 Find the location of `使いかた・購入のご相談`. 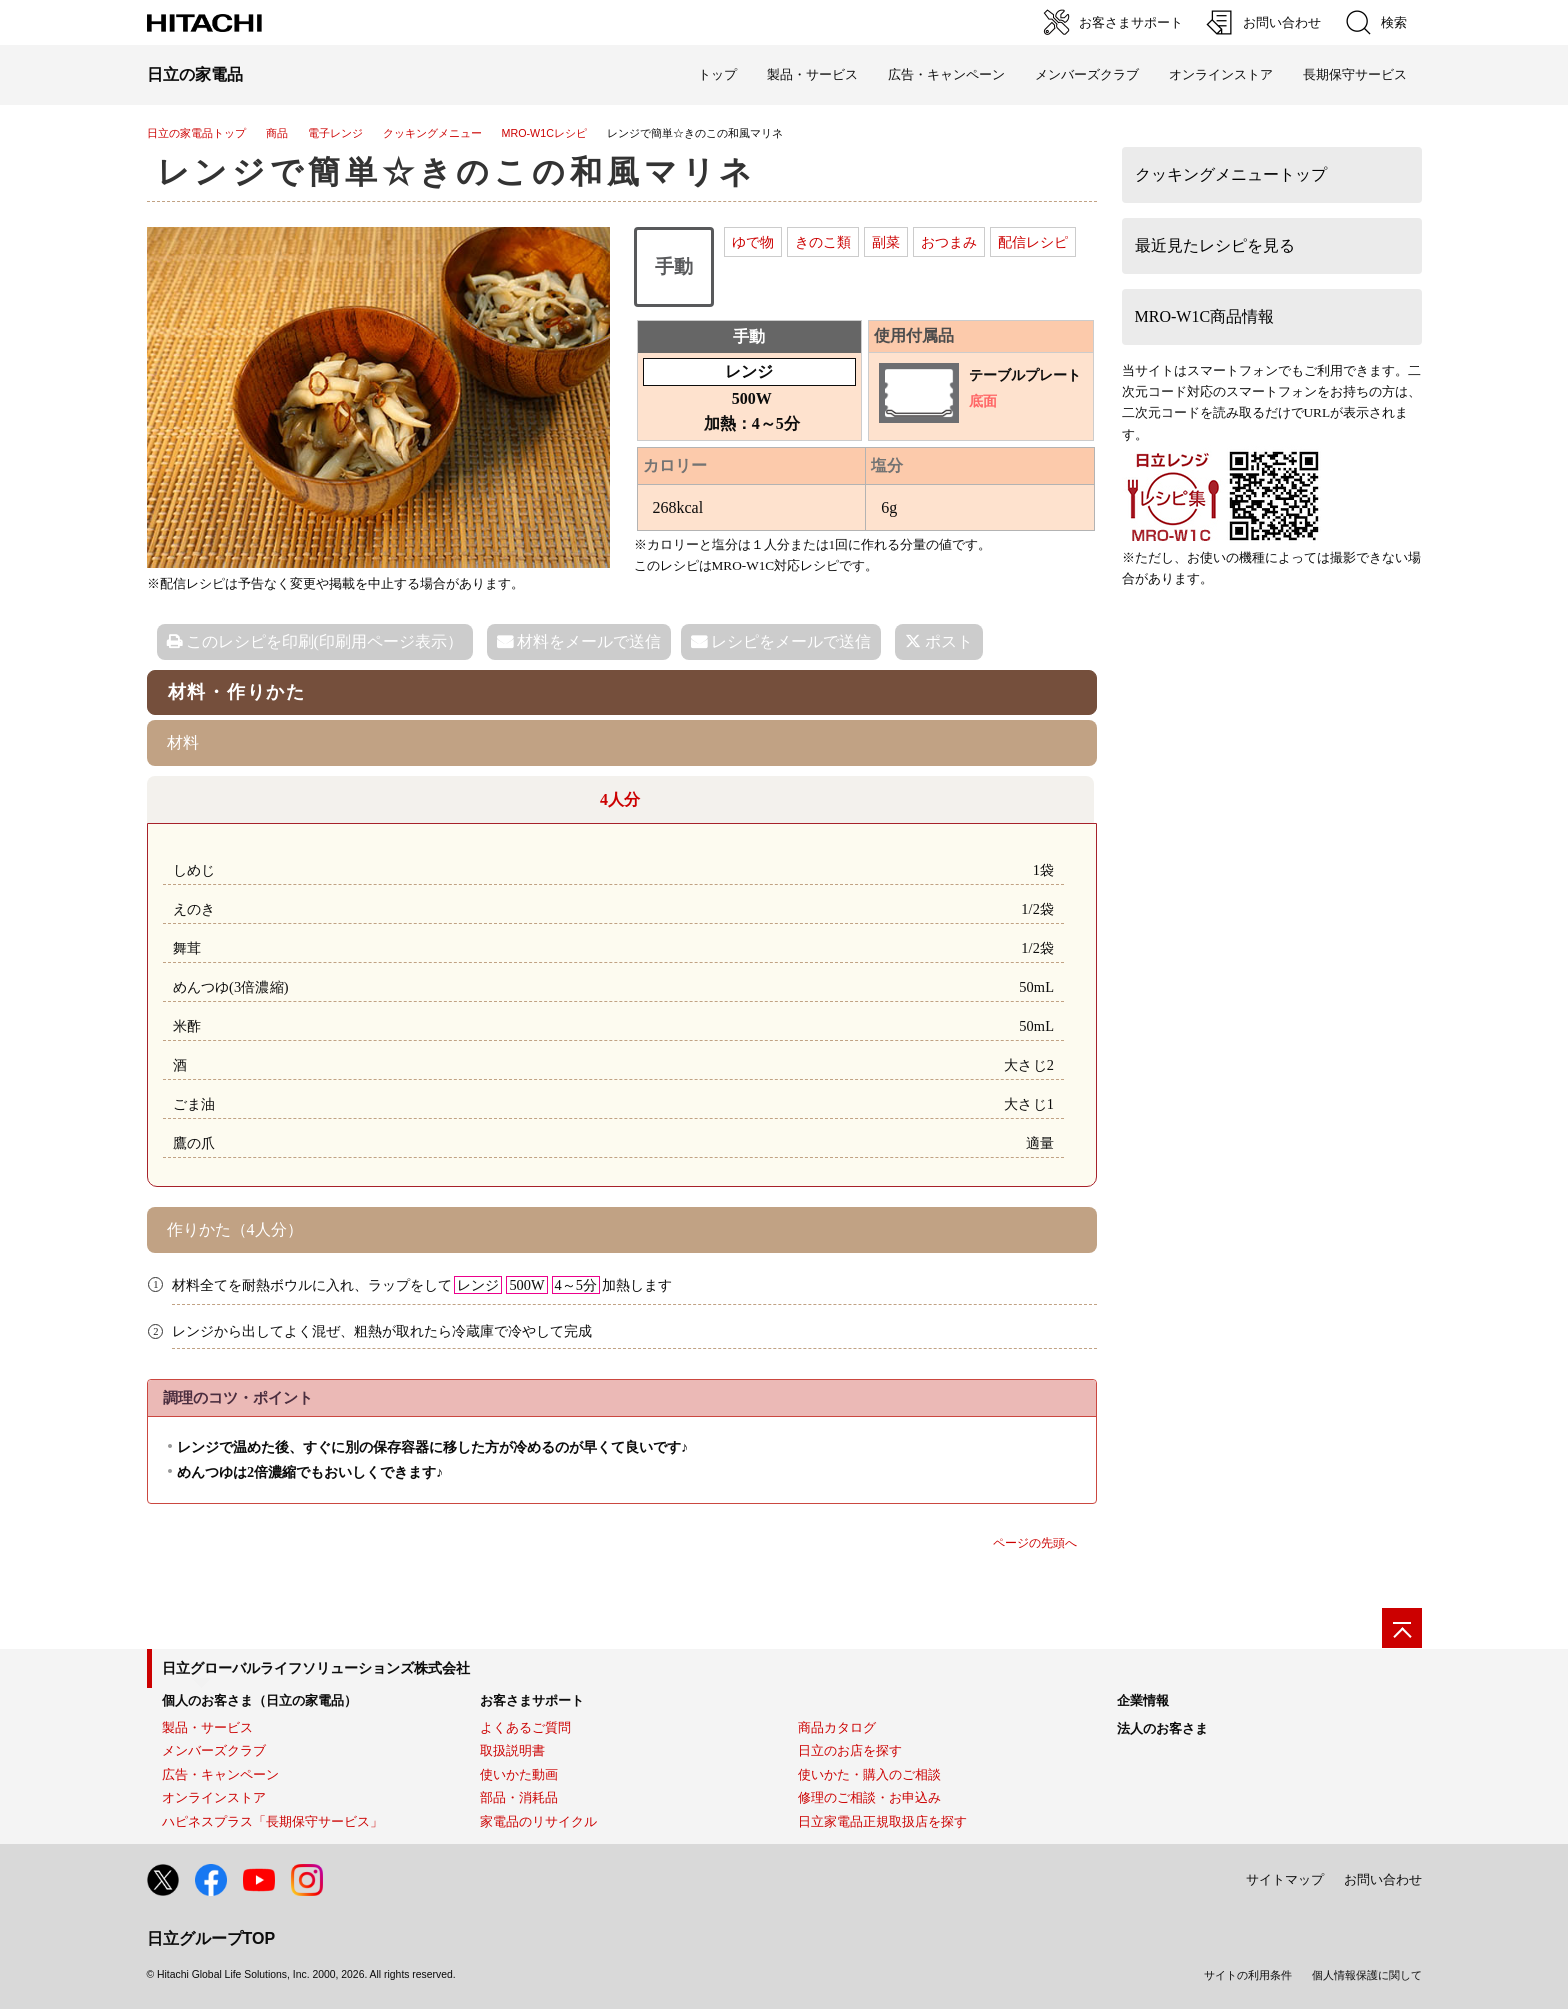

使いかた・購入のご相談 is located at coordinates (869, 1774).